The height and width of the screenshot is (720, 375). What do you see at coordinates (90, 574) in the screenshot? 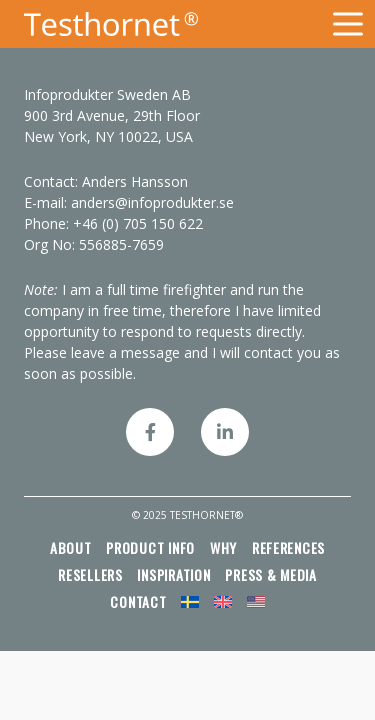
I see `Resellers` at bounding box center [90, 574].